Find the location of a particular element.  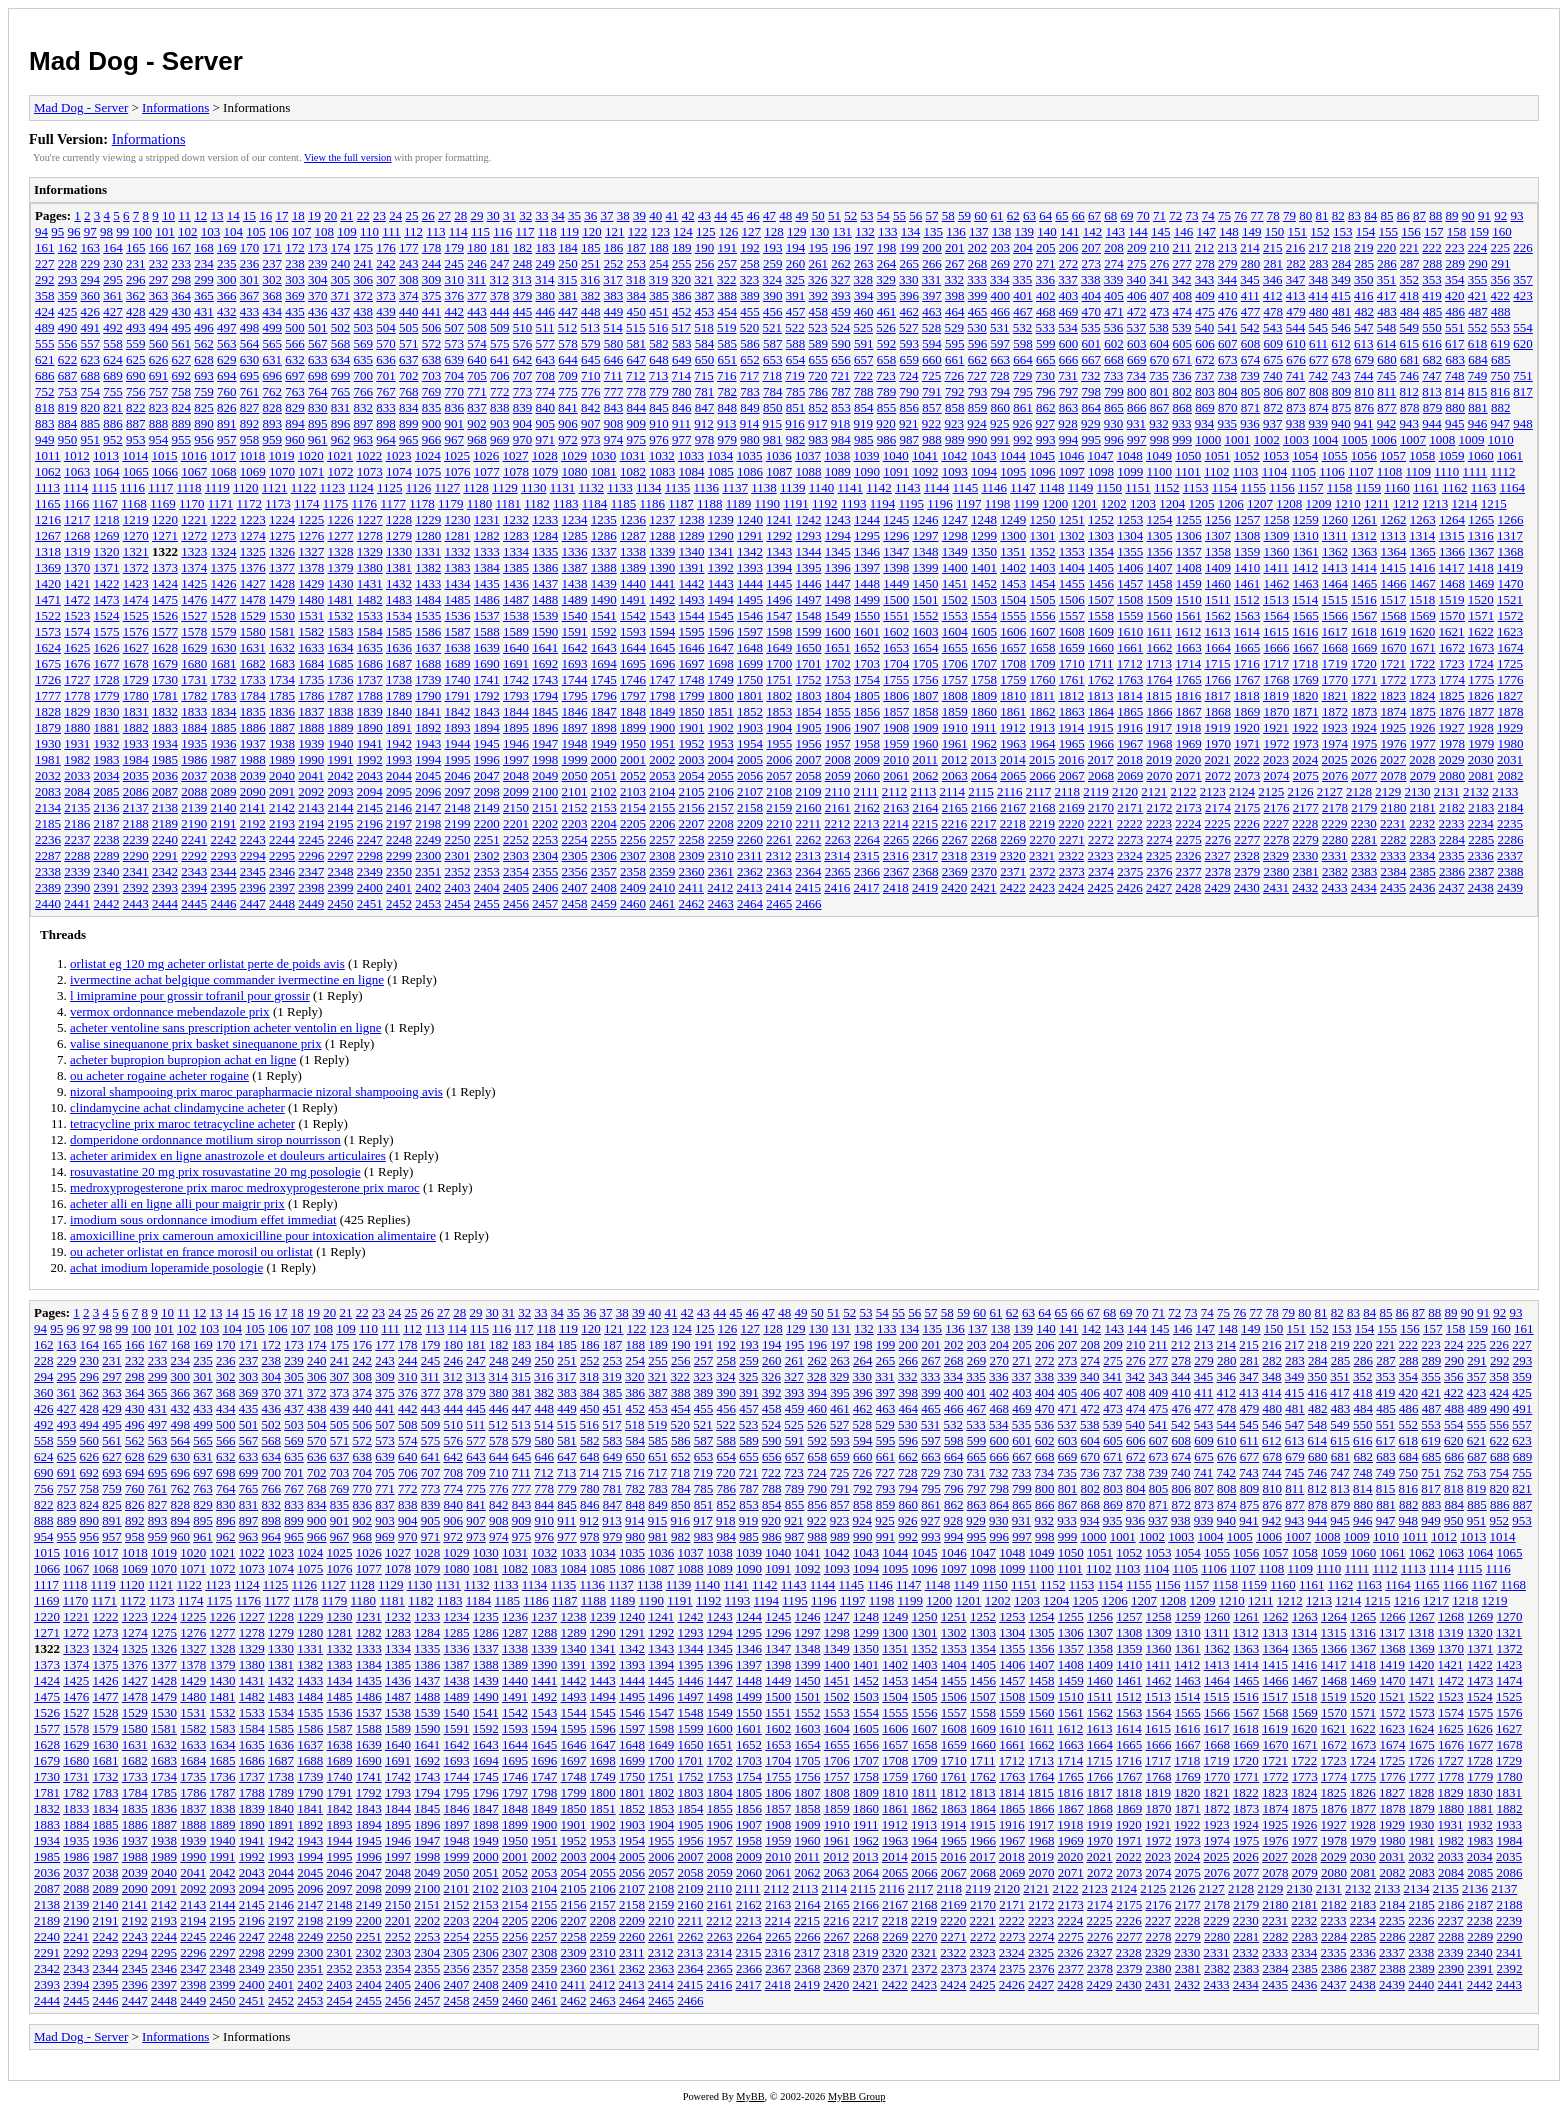

602 is located at coordinates (1114, 343).